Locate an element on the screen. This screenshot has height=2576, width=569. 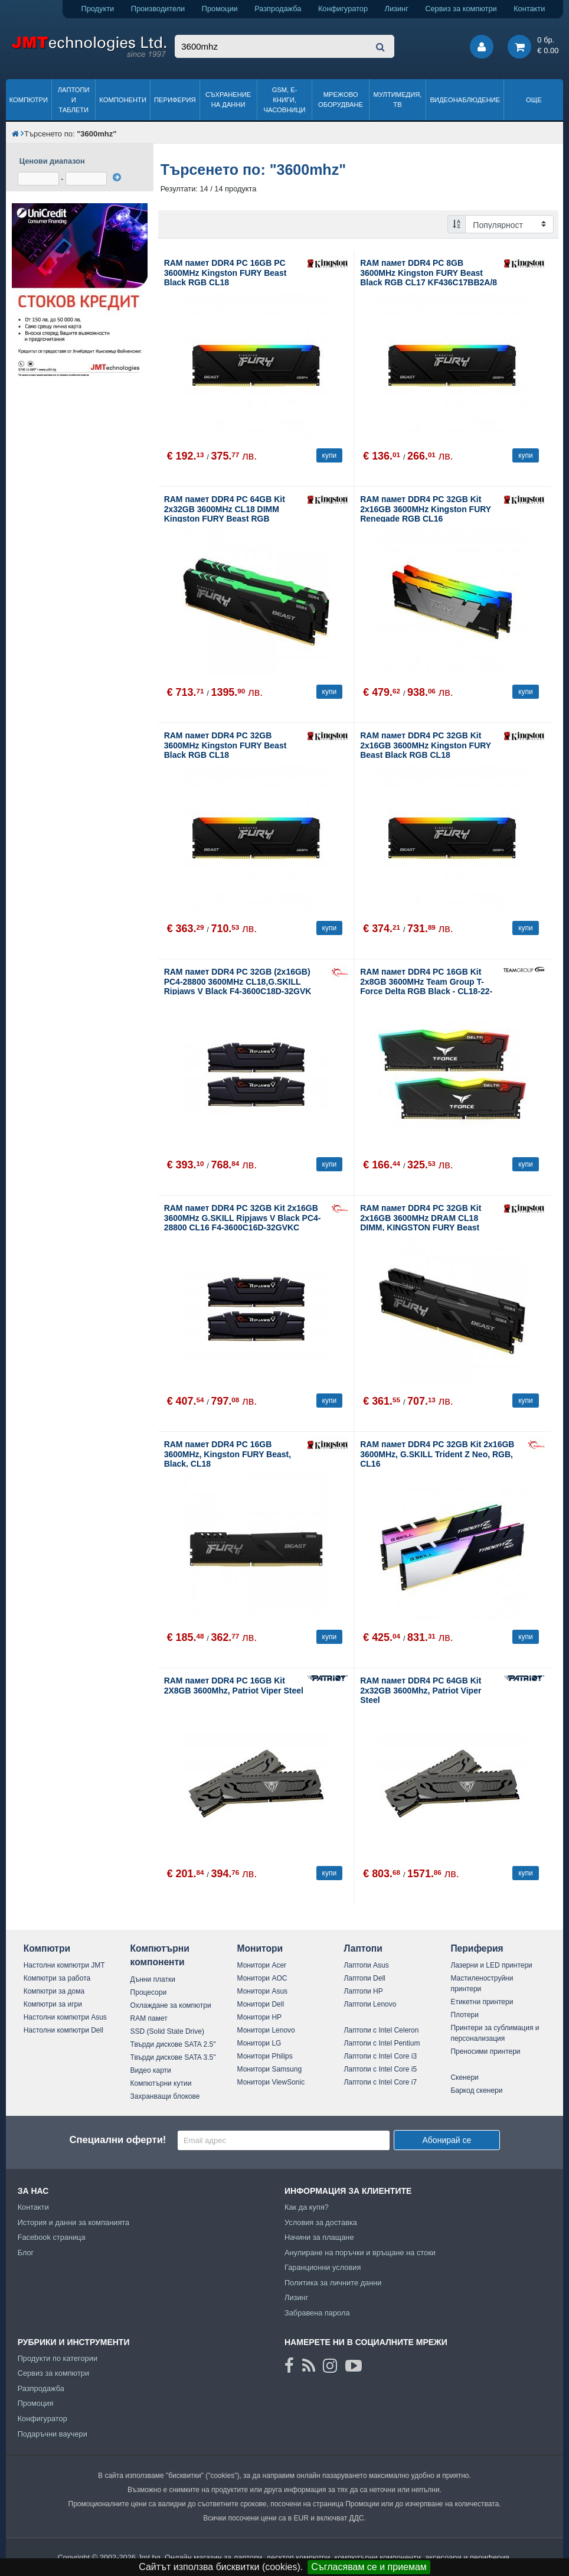
Баркод скенери is located at coordinates (476, 2090).